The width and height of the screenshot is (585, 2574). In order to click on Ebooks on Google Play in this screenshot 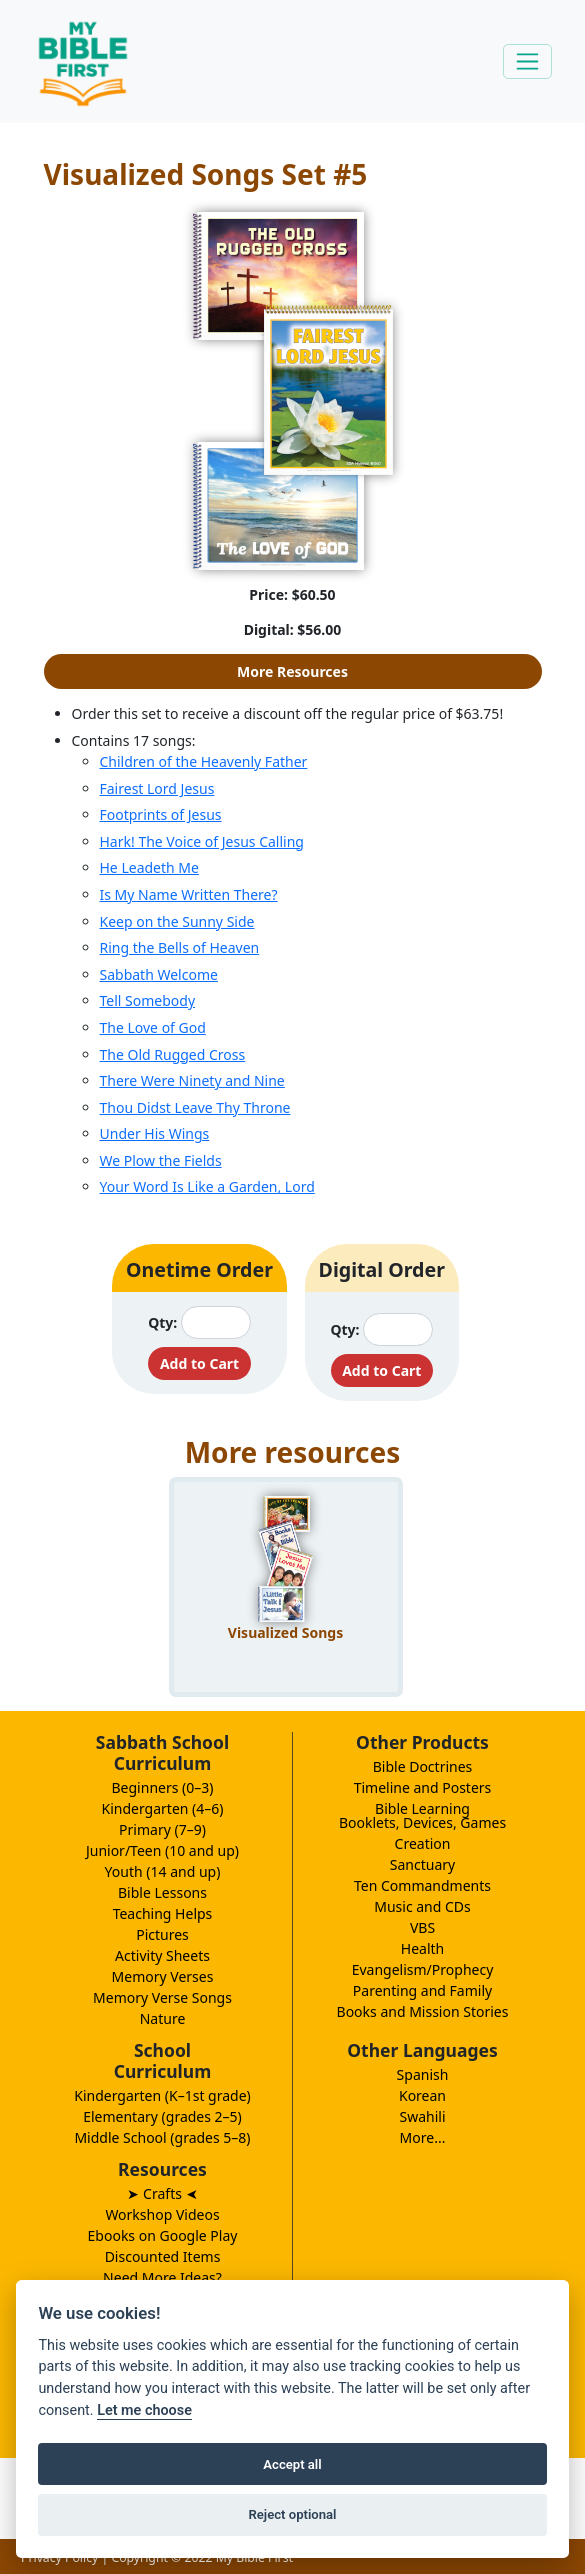, I will do `click(163, 2235)`.